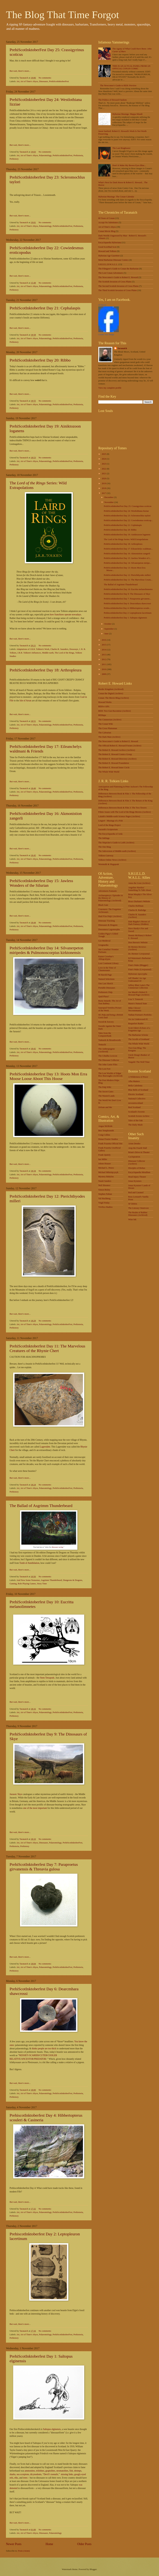 The height and width of the screenshot is (2576, 159). What do you see at coordinates (134, 1157) in the screenshot?
I see `Cyclopeatron` at bounding box center [134, 1157].